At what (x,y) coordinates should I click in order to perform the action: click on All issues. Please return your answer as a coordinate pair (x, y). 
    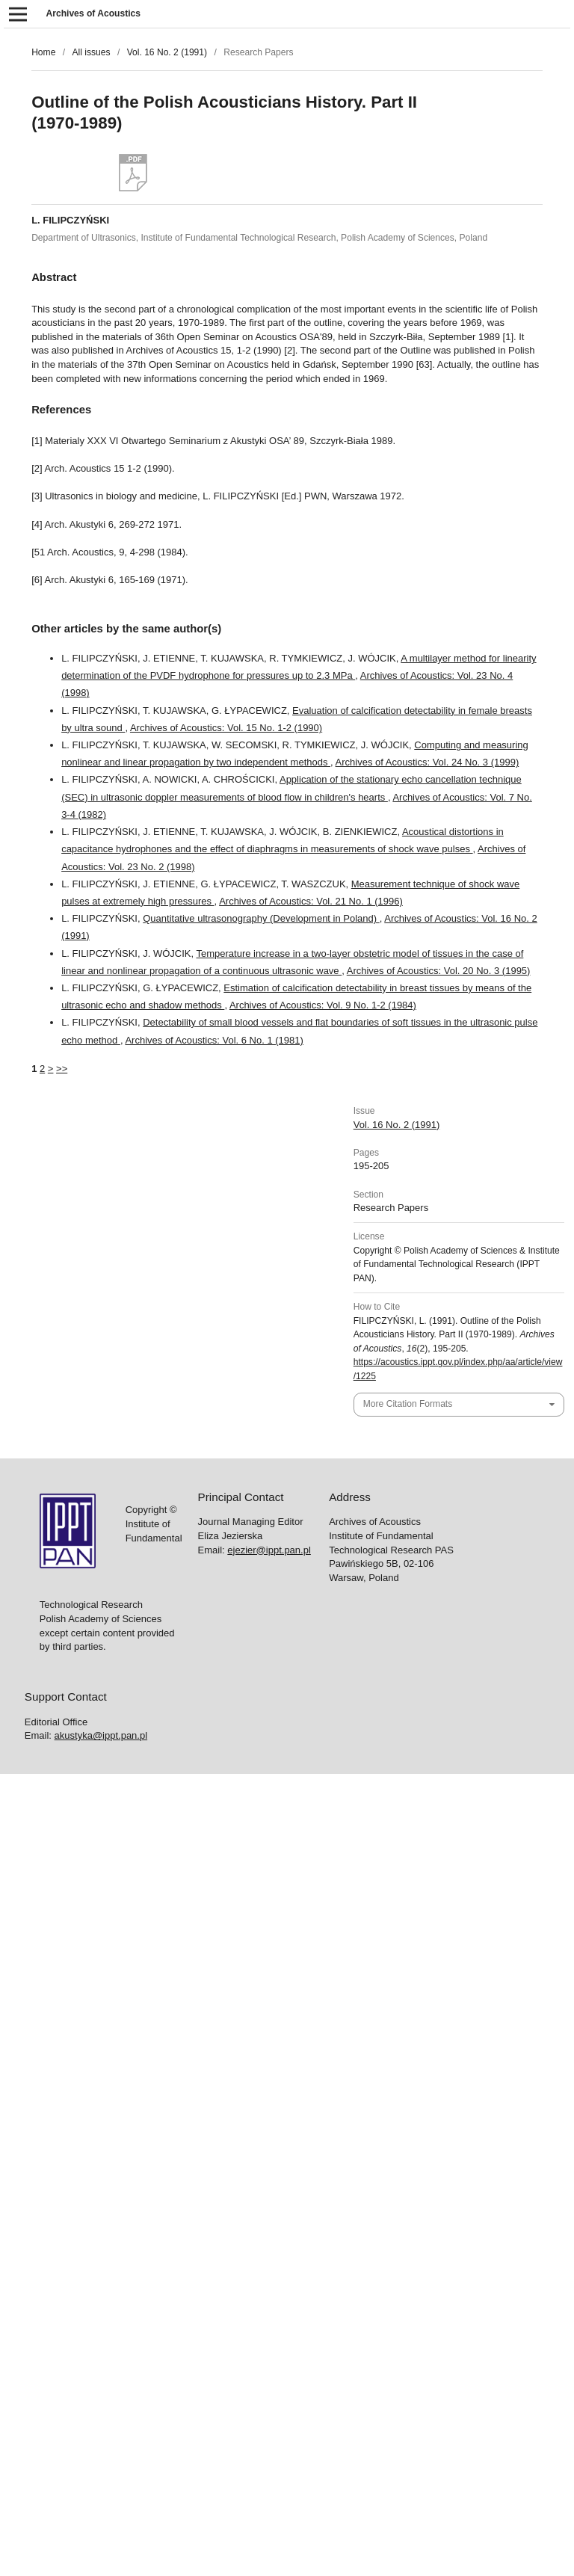
    Looking at the image, I should click on (91, 52).